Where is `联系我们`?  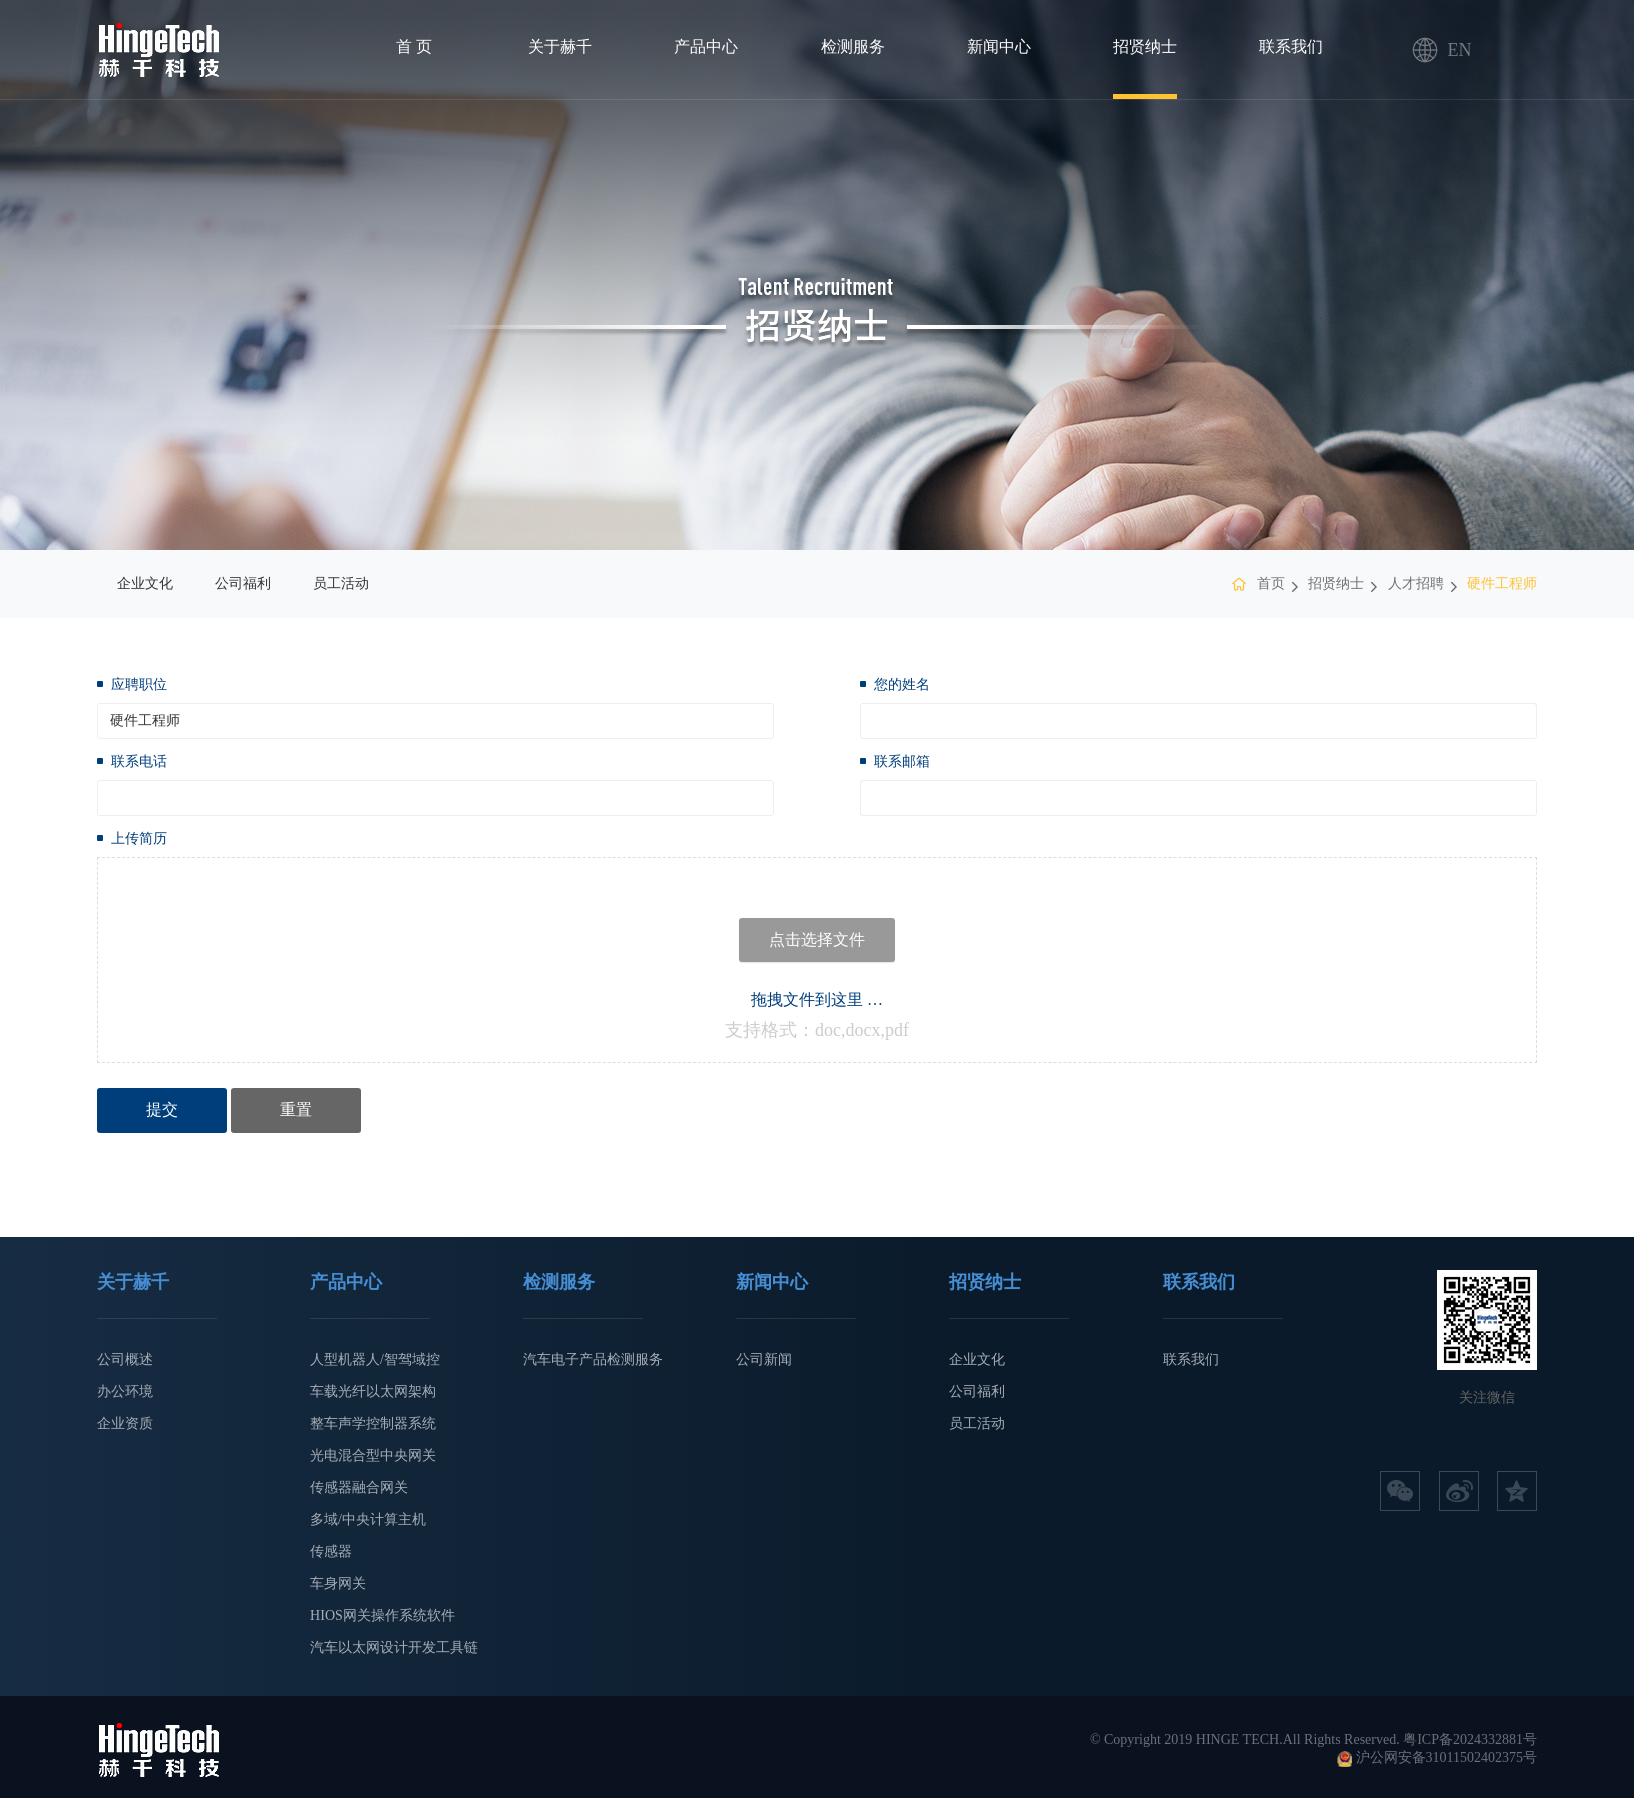
联系我们 is located at coordinates (1291, 46).